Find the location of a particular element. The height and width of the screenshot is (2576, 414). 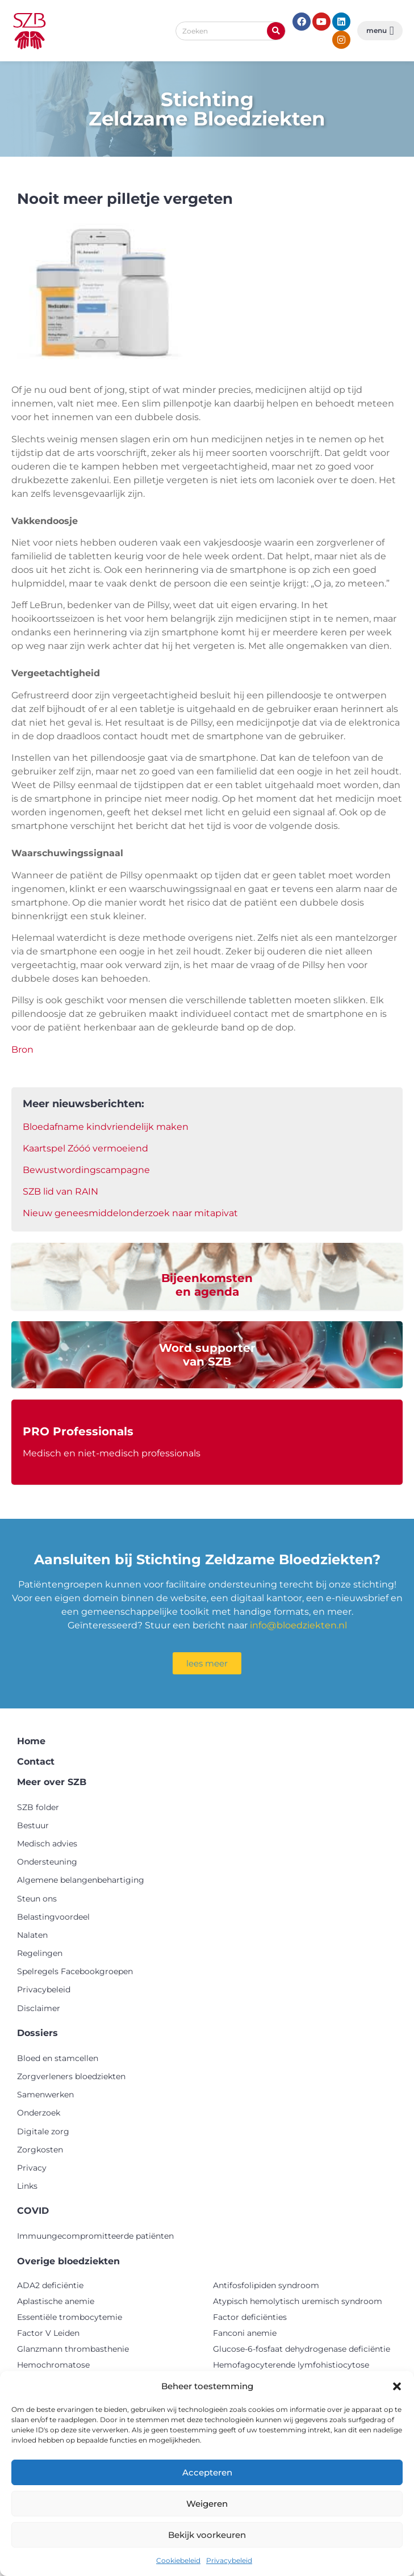

Glucose-6-fosfaat dehydrogenase deficiëntie is located at coordinates (301, 2349).